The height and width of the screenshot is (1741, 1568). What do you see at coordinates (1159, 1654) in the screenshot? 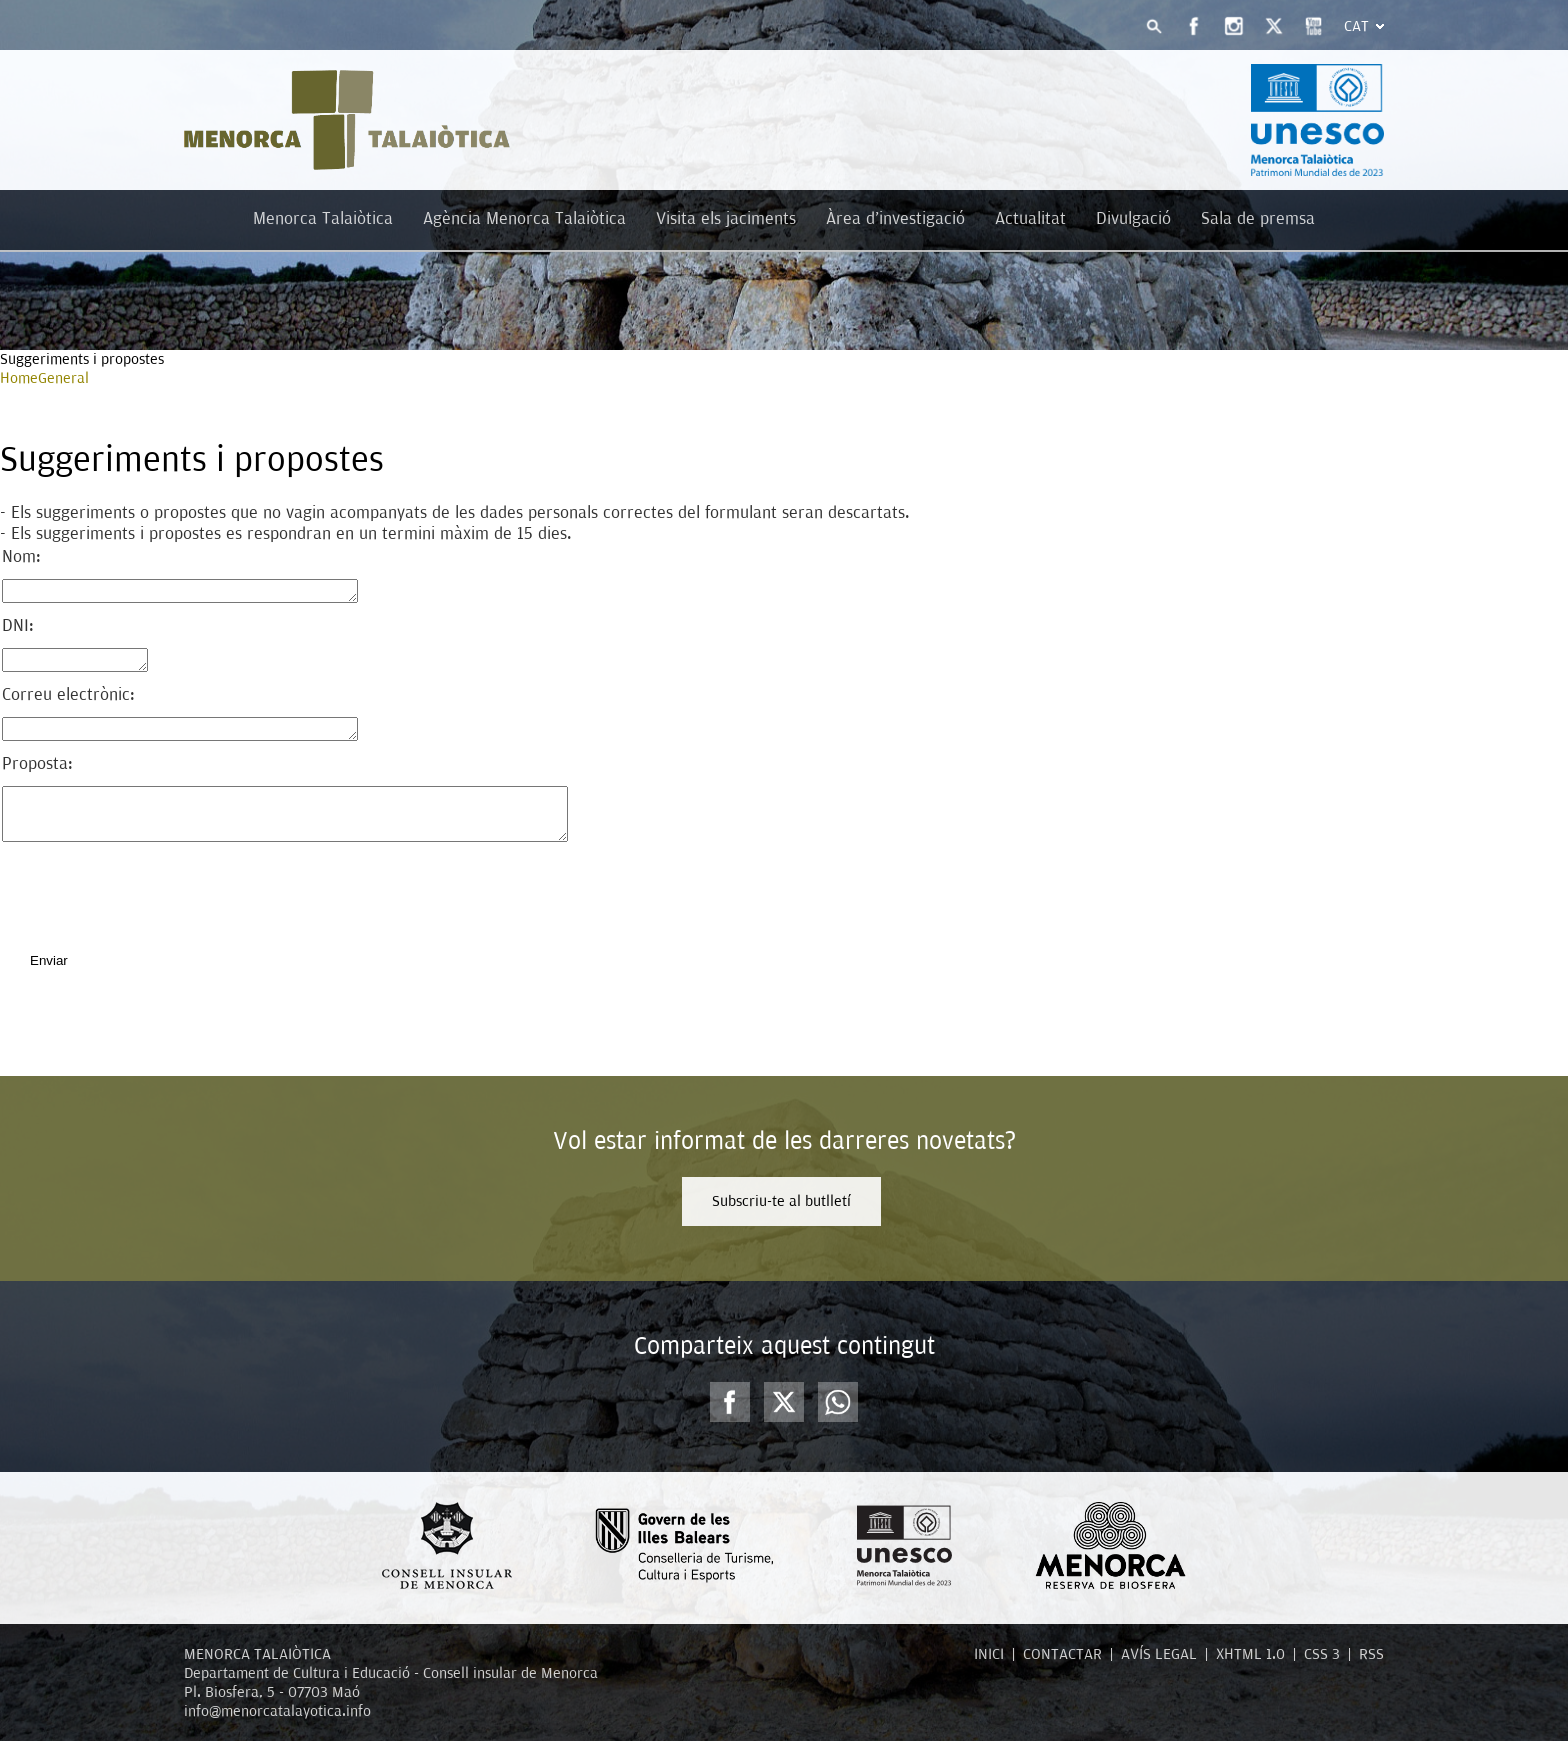
I see `AVÍS LEGAL` at bounding box center [1159, 1654].